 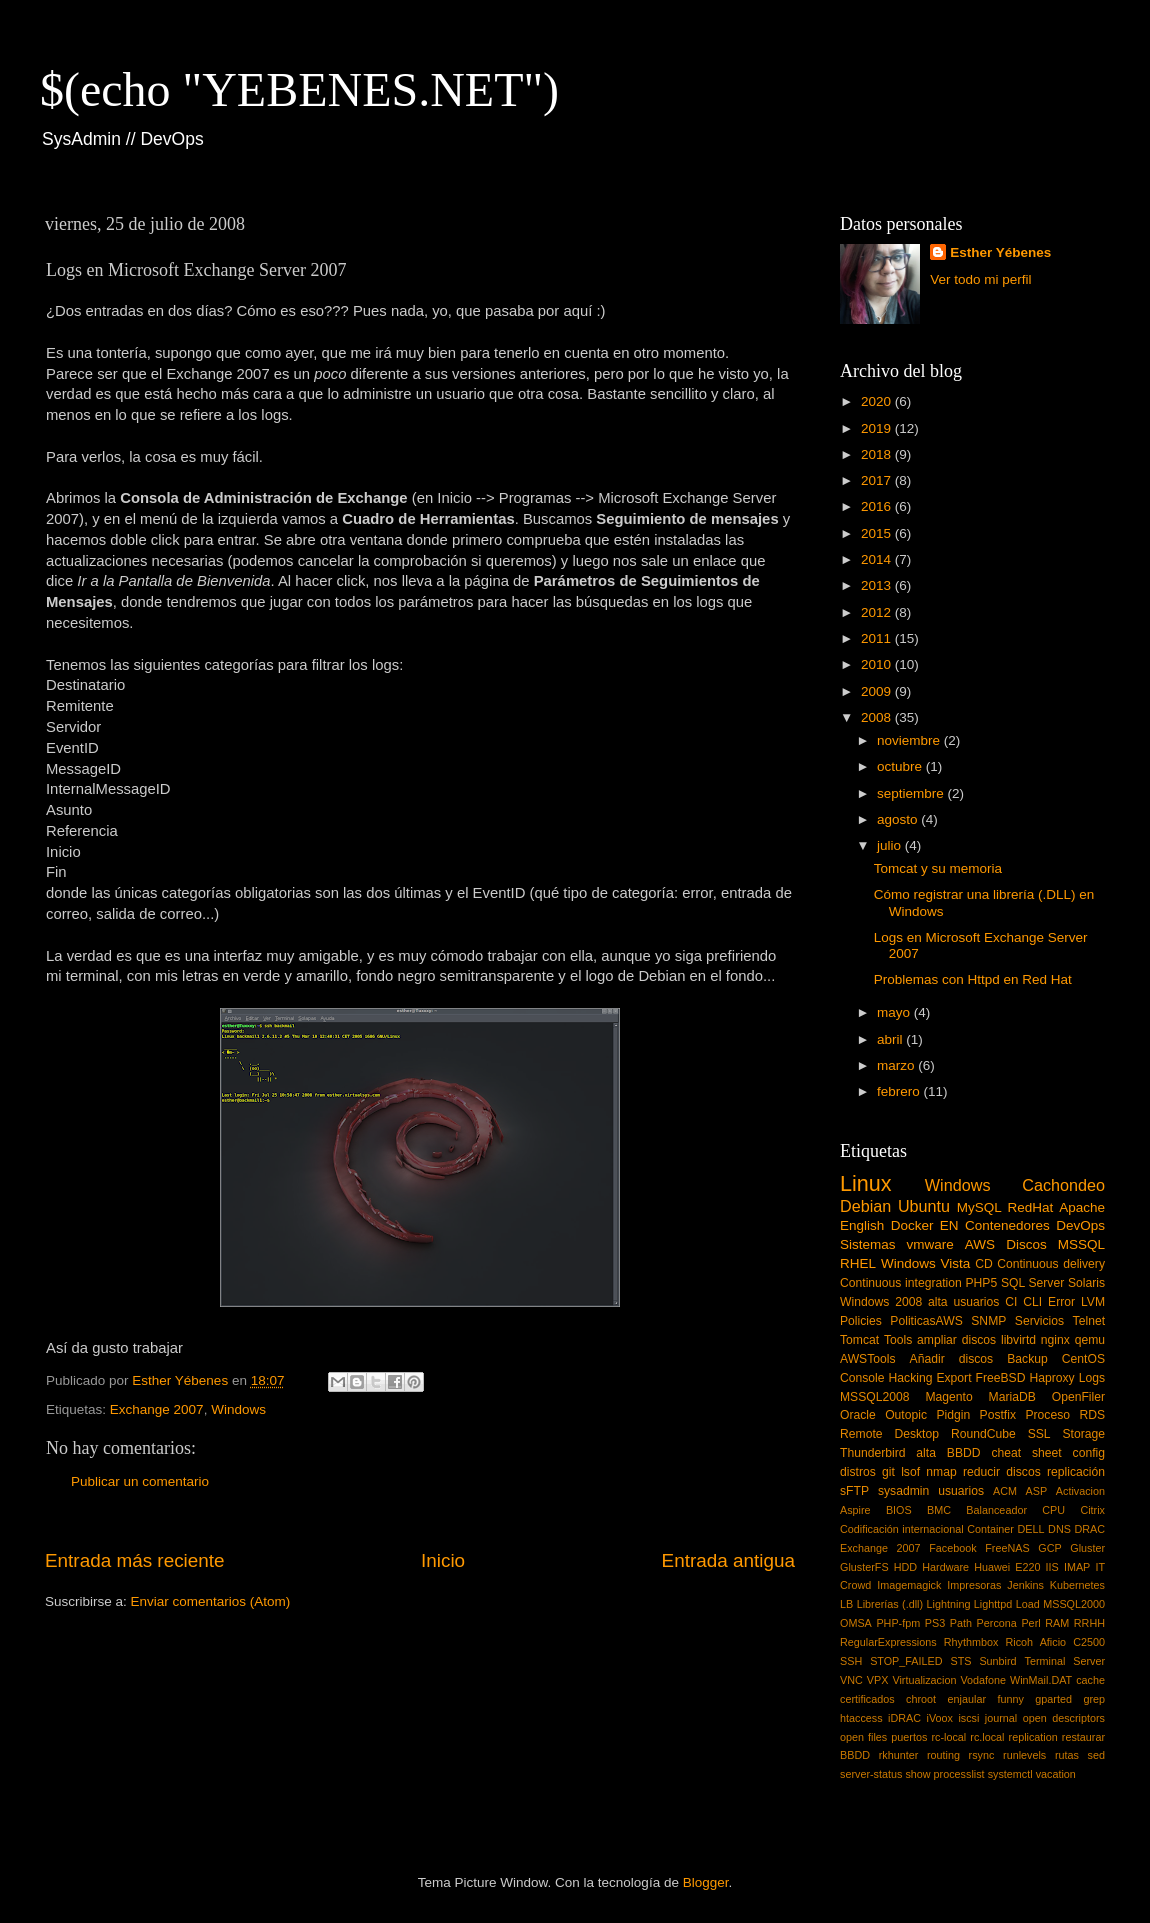 What do you see at coordinates (1007, 1225) in the screenshot?
I see `Contenedores` at bounding box center [1007, 1225].